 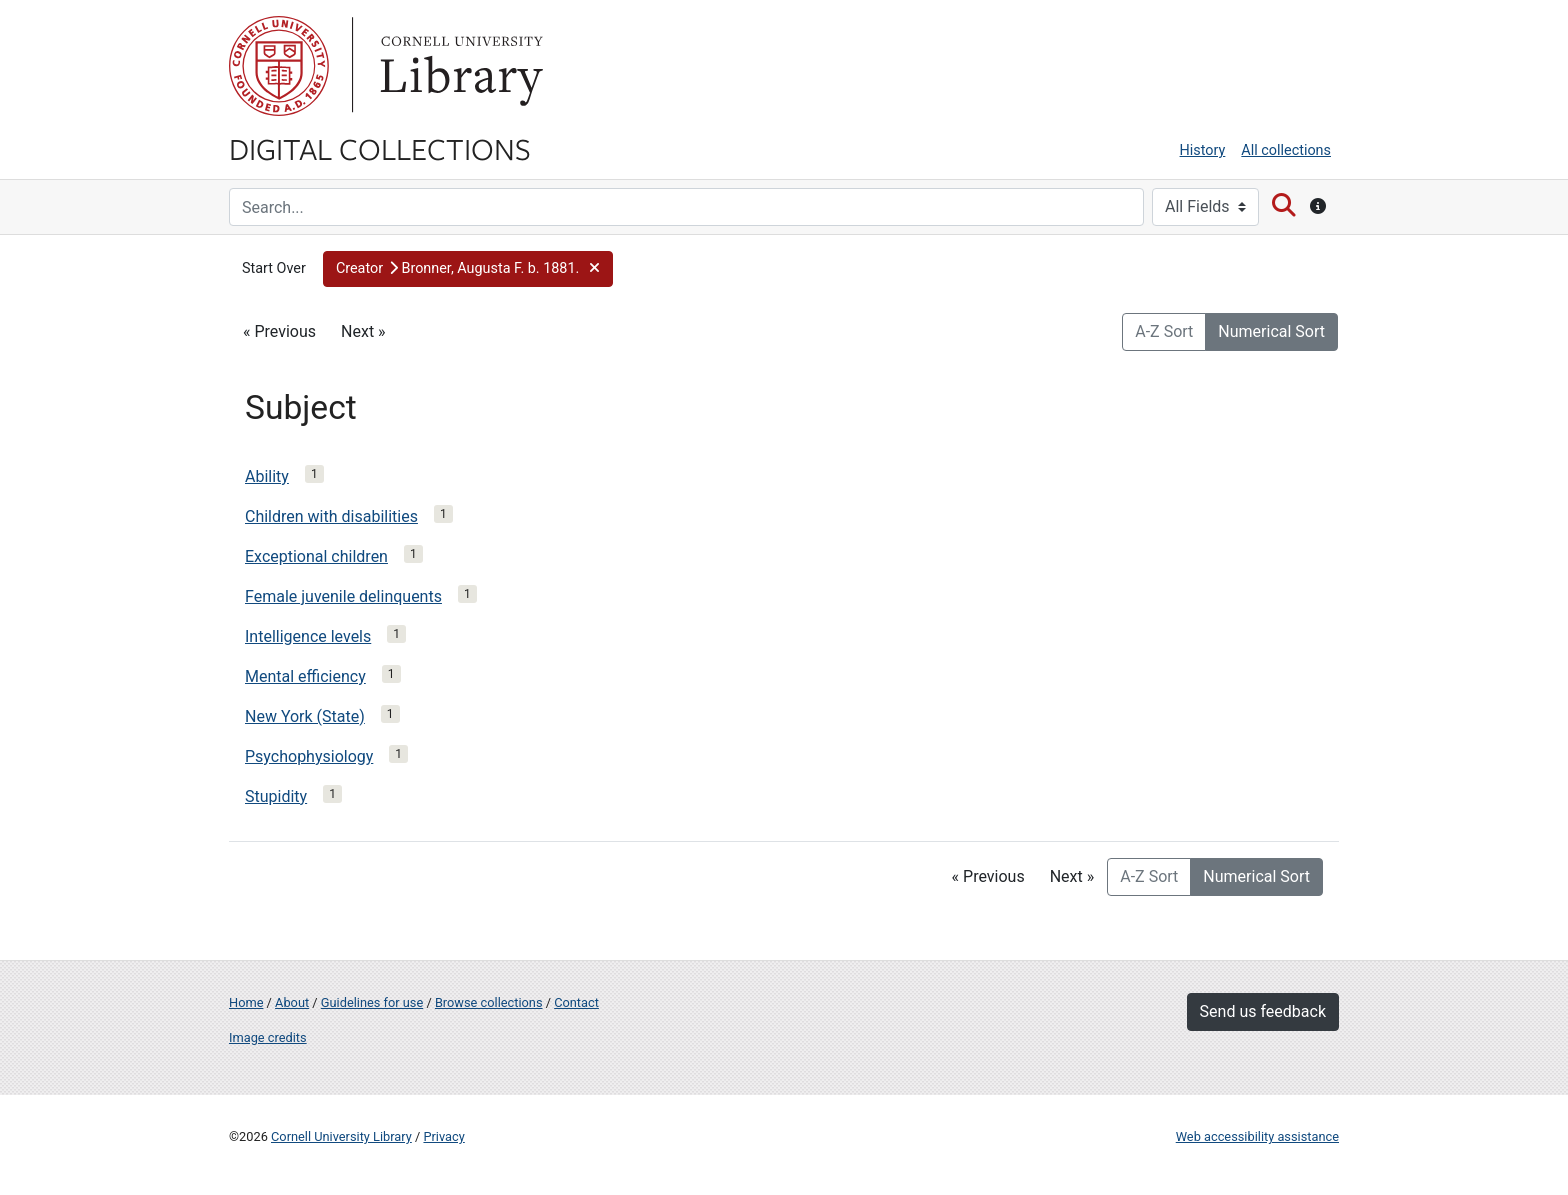 What do you see at coordinates (380, 148) in the screenshot?
I see `Digital Collections` at bounding box center [380, 148].